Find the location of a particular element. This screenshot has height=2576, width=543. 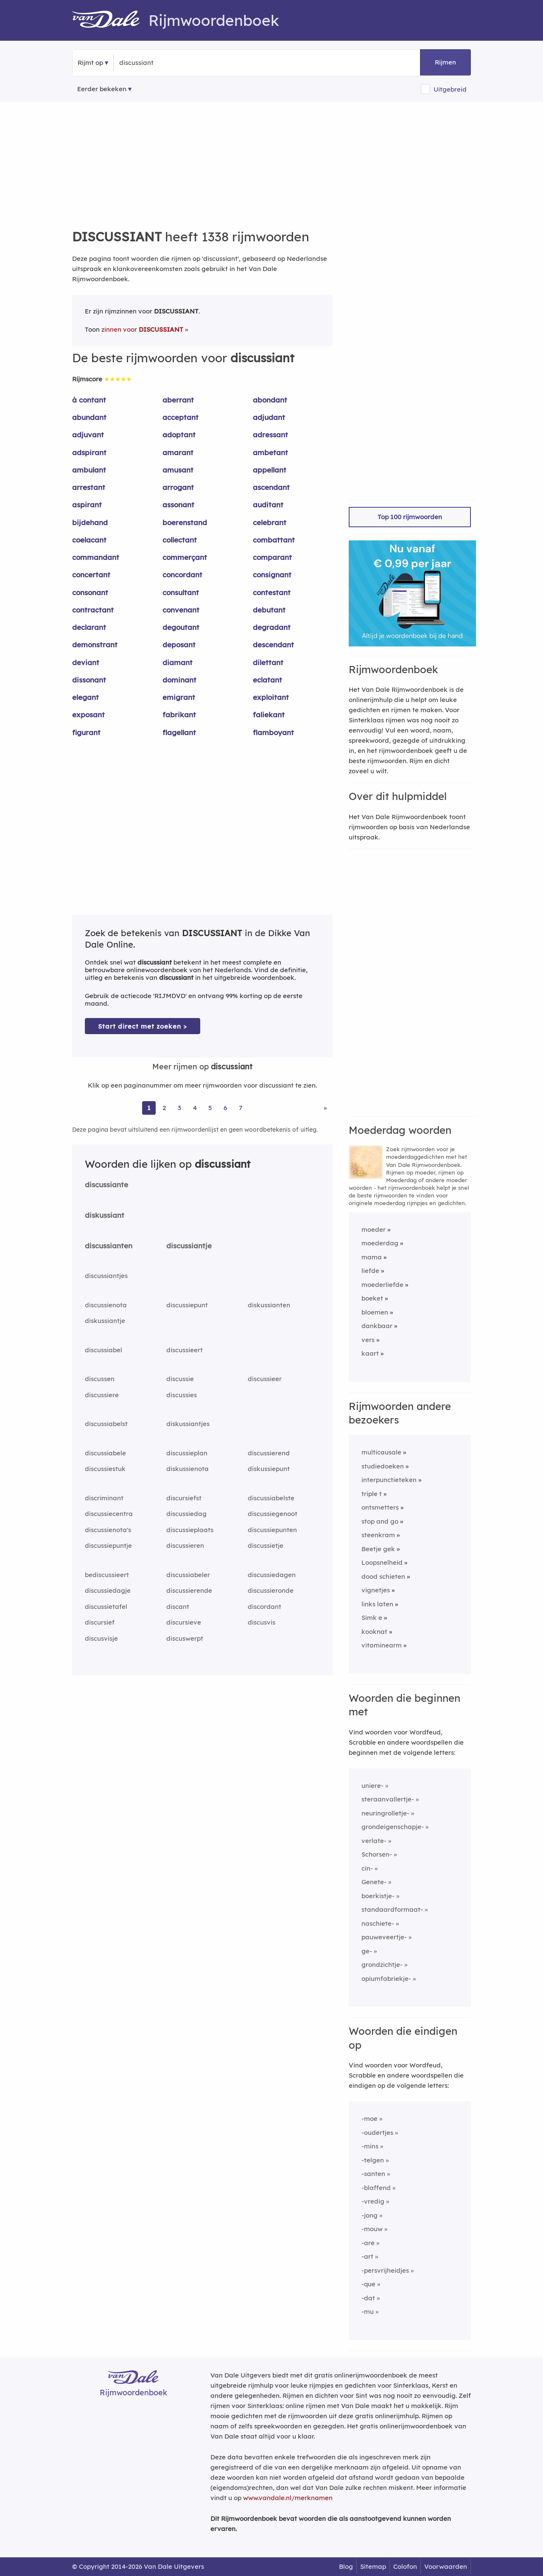

discussiabel [Rijmwoord: discussiabel] is located at coordinates (103, 1350).